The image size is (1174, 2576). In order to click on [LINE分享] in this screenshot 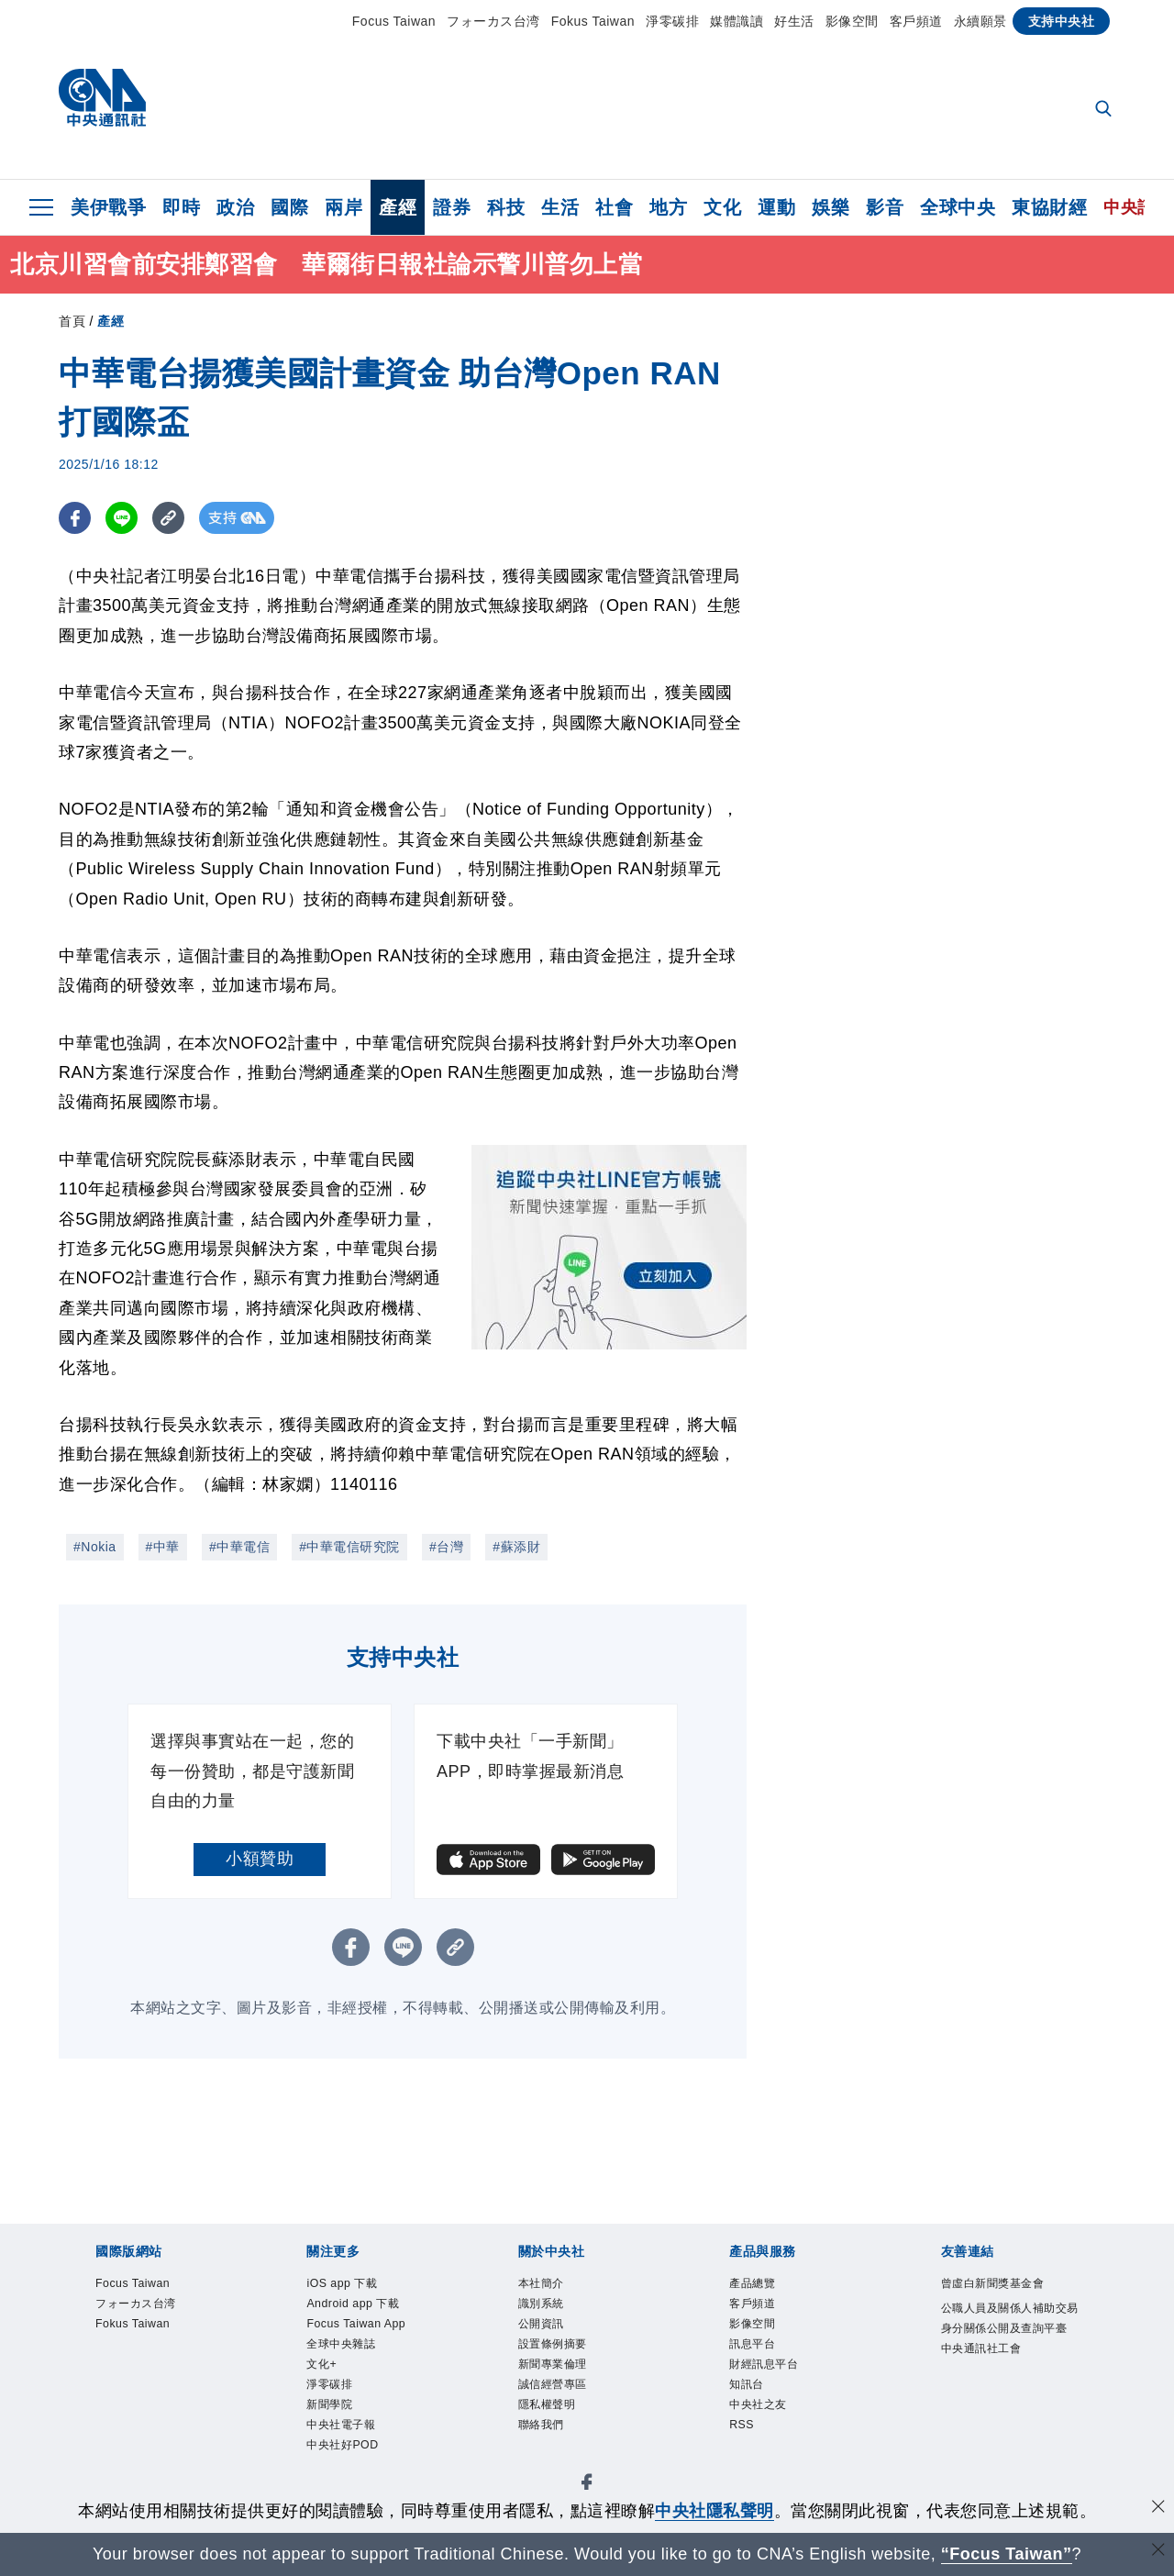, I will do `click(121, 518)`.